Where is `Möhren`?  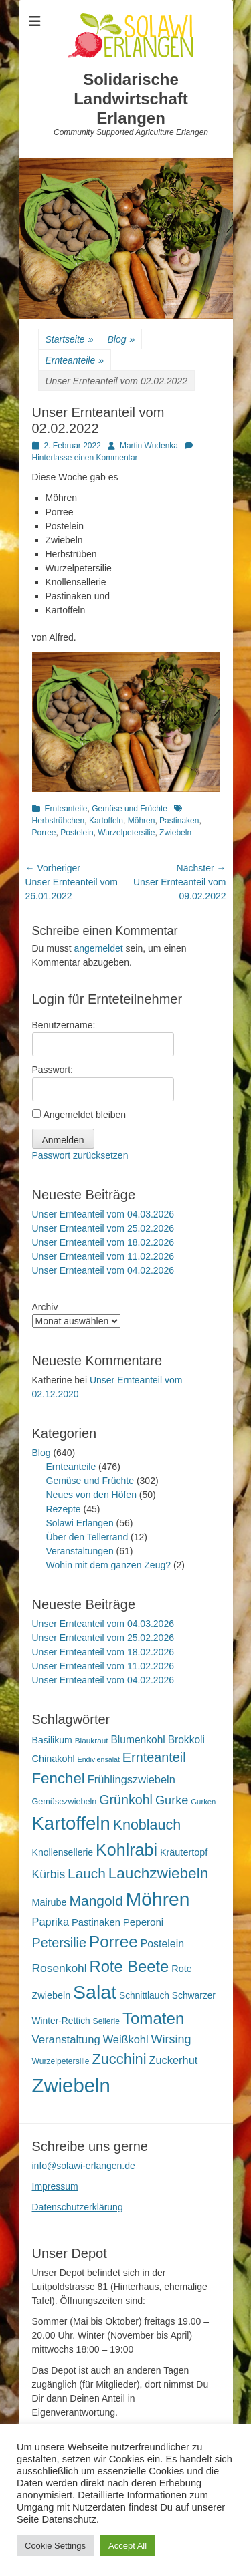
Möhren is located at coordinates (141, 820).